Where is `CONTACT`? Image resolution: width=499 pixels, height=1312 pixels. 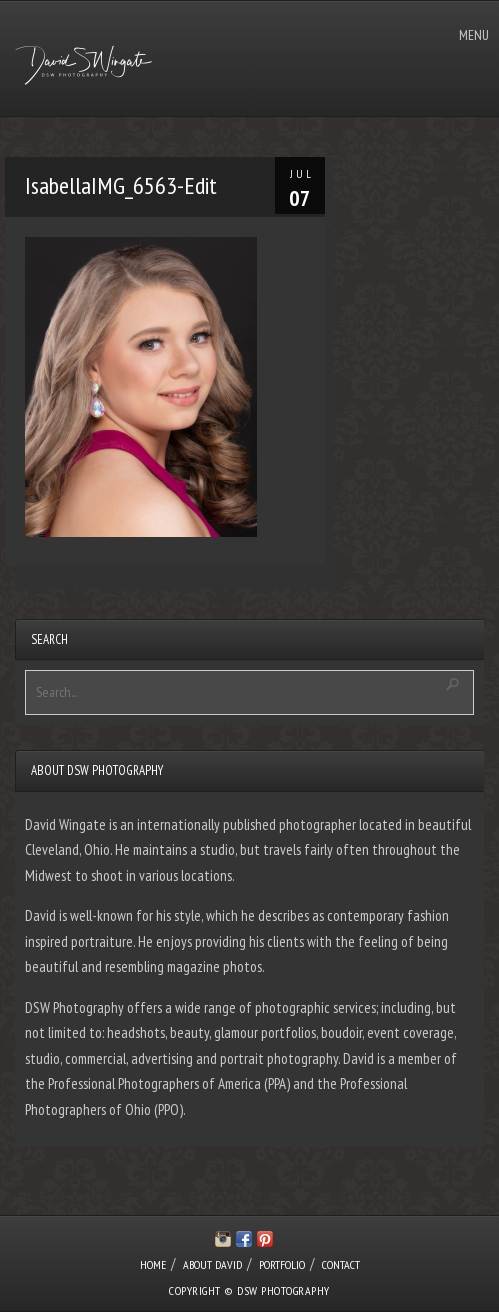
CONTACT is located at coordinates (341, 1264).